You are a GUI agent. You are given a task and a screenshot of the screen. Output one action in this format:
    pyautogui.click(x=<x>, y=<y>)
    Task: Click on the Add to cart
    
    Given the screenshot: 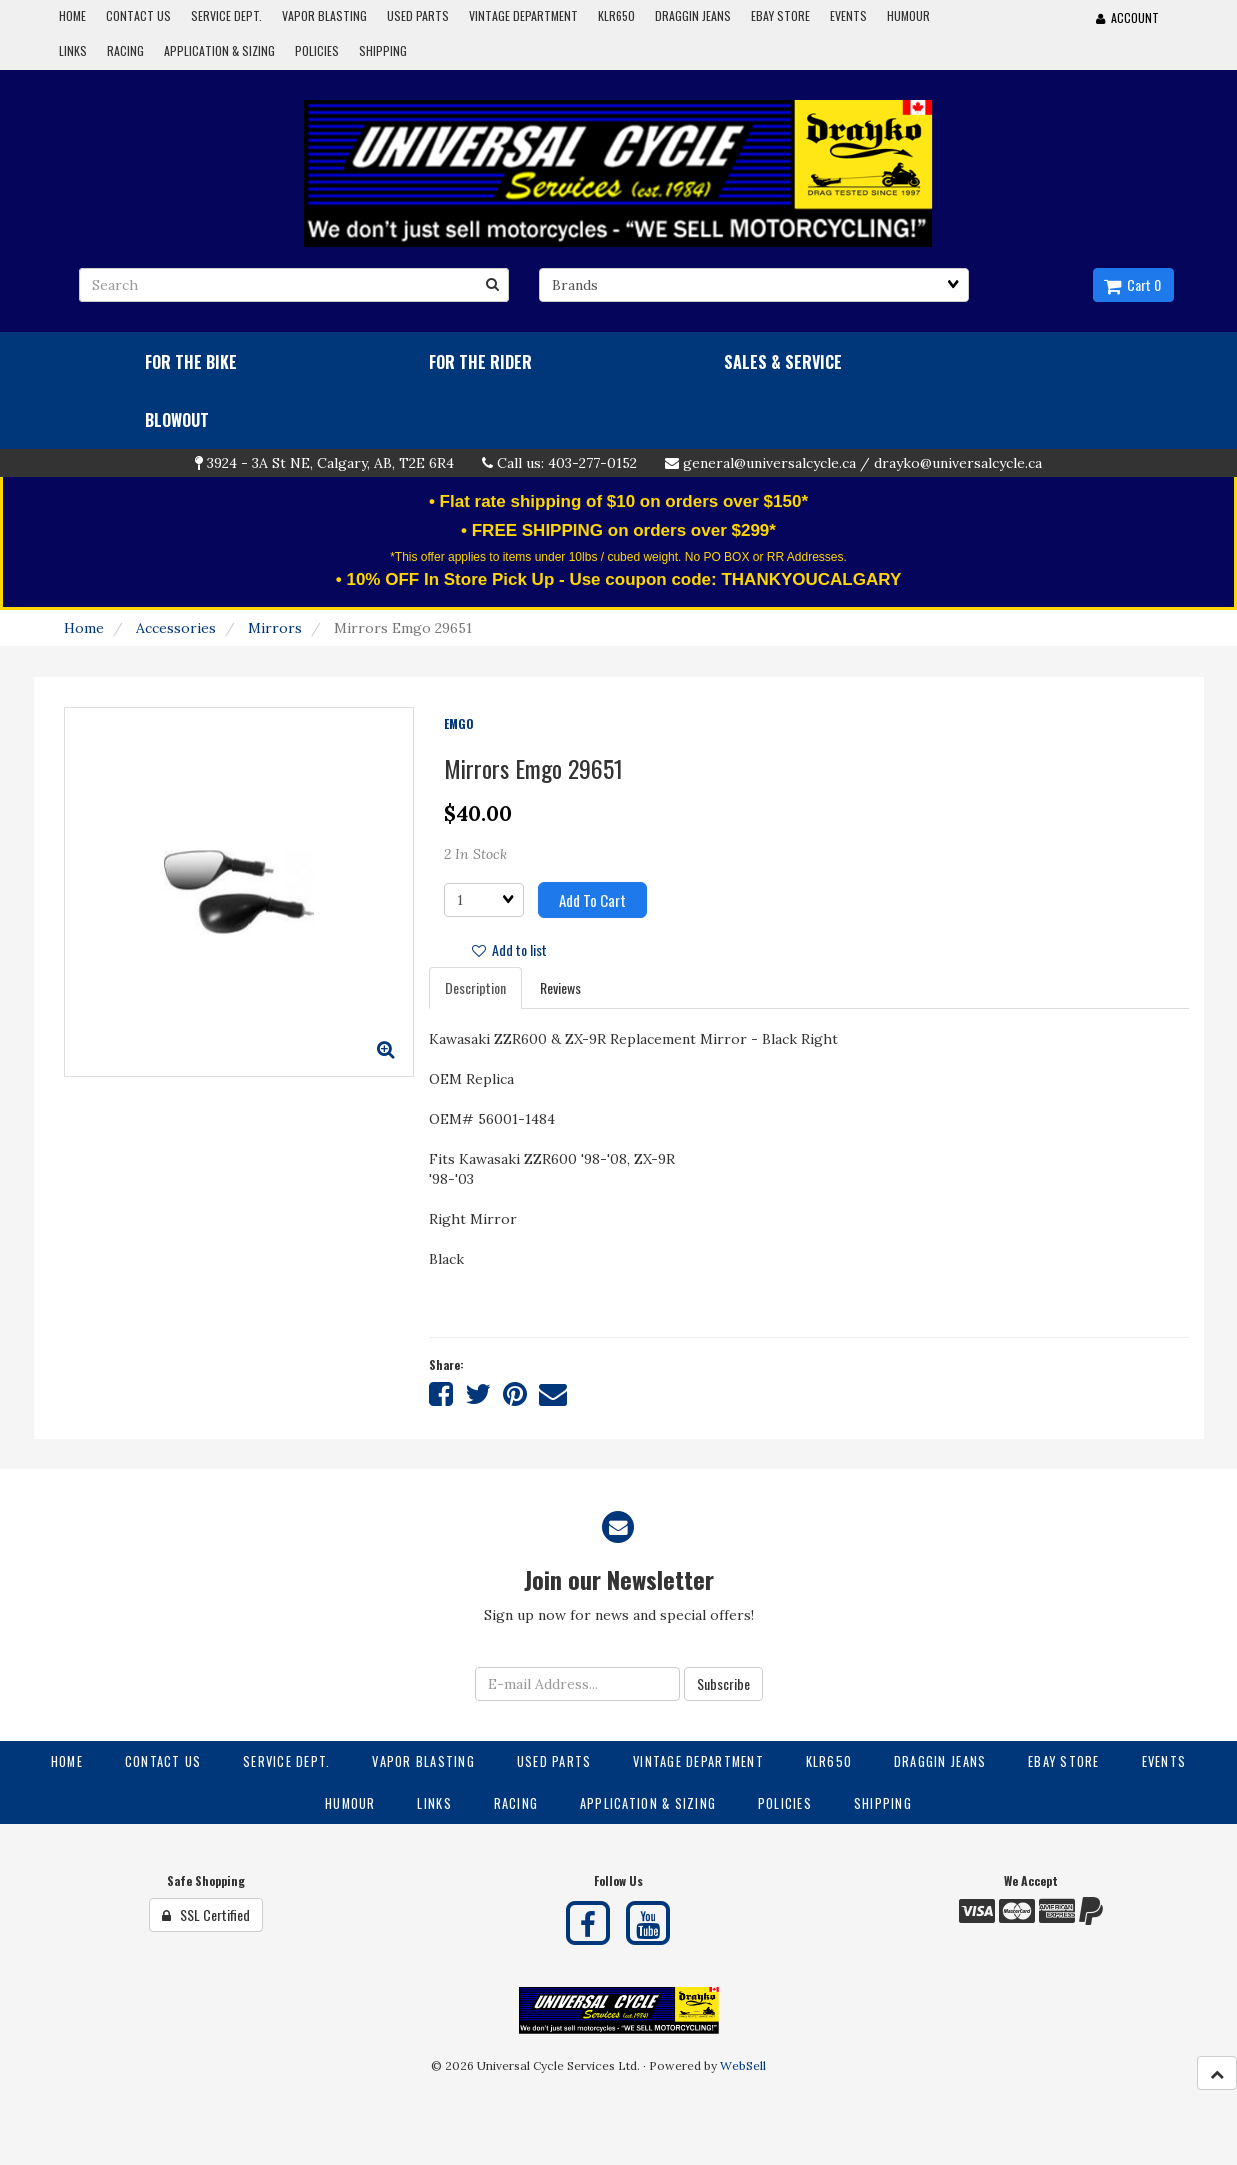 What is the action you would take?
    pyautogui.click(x=592, y=900)
    